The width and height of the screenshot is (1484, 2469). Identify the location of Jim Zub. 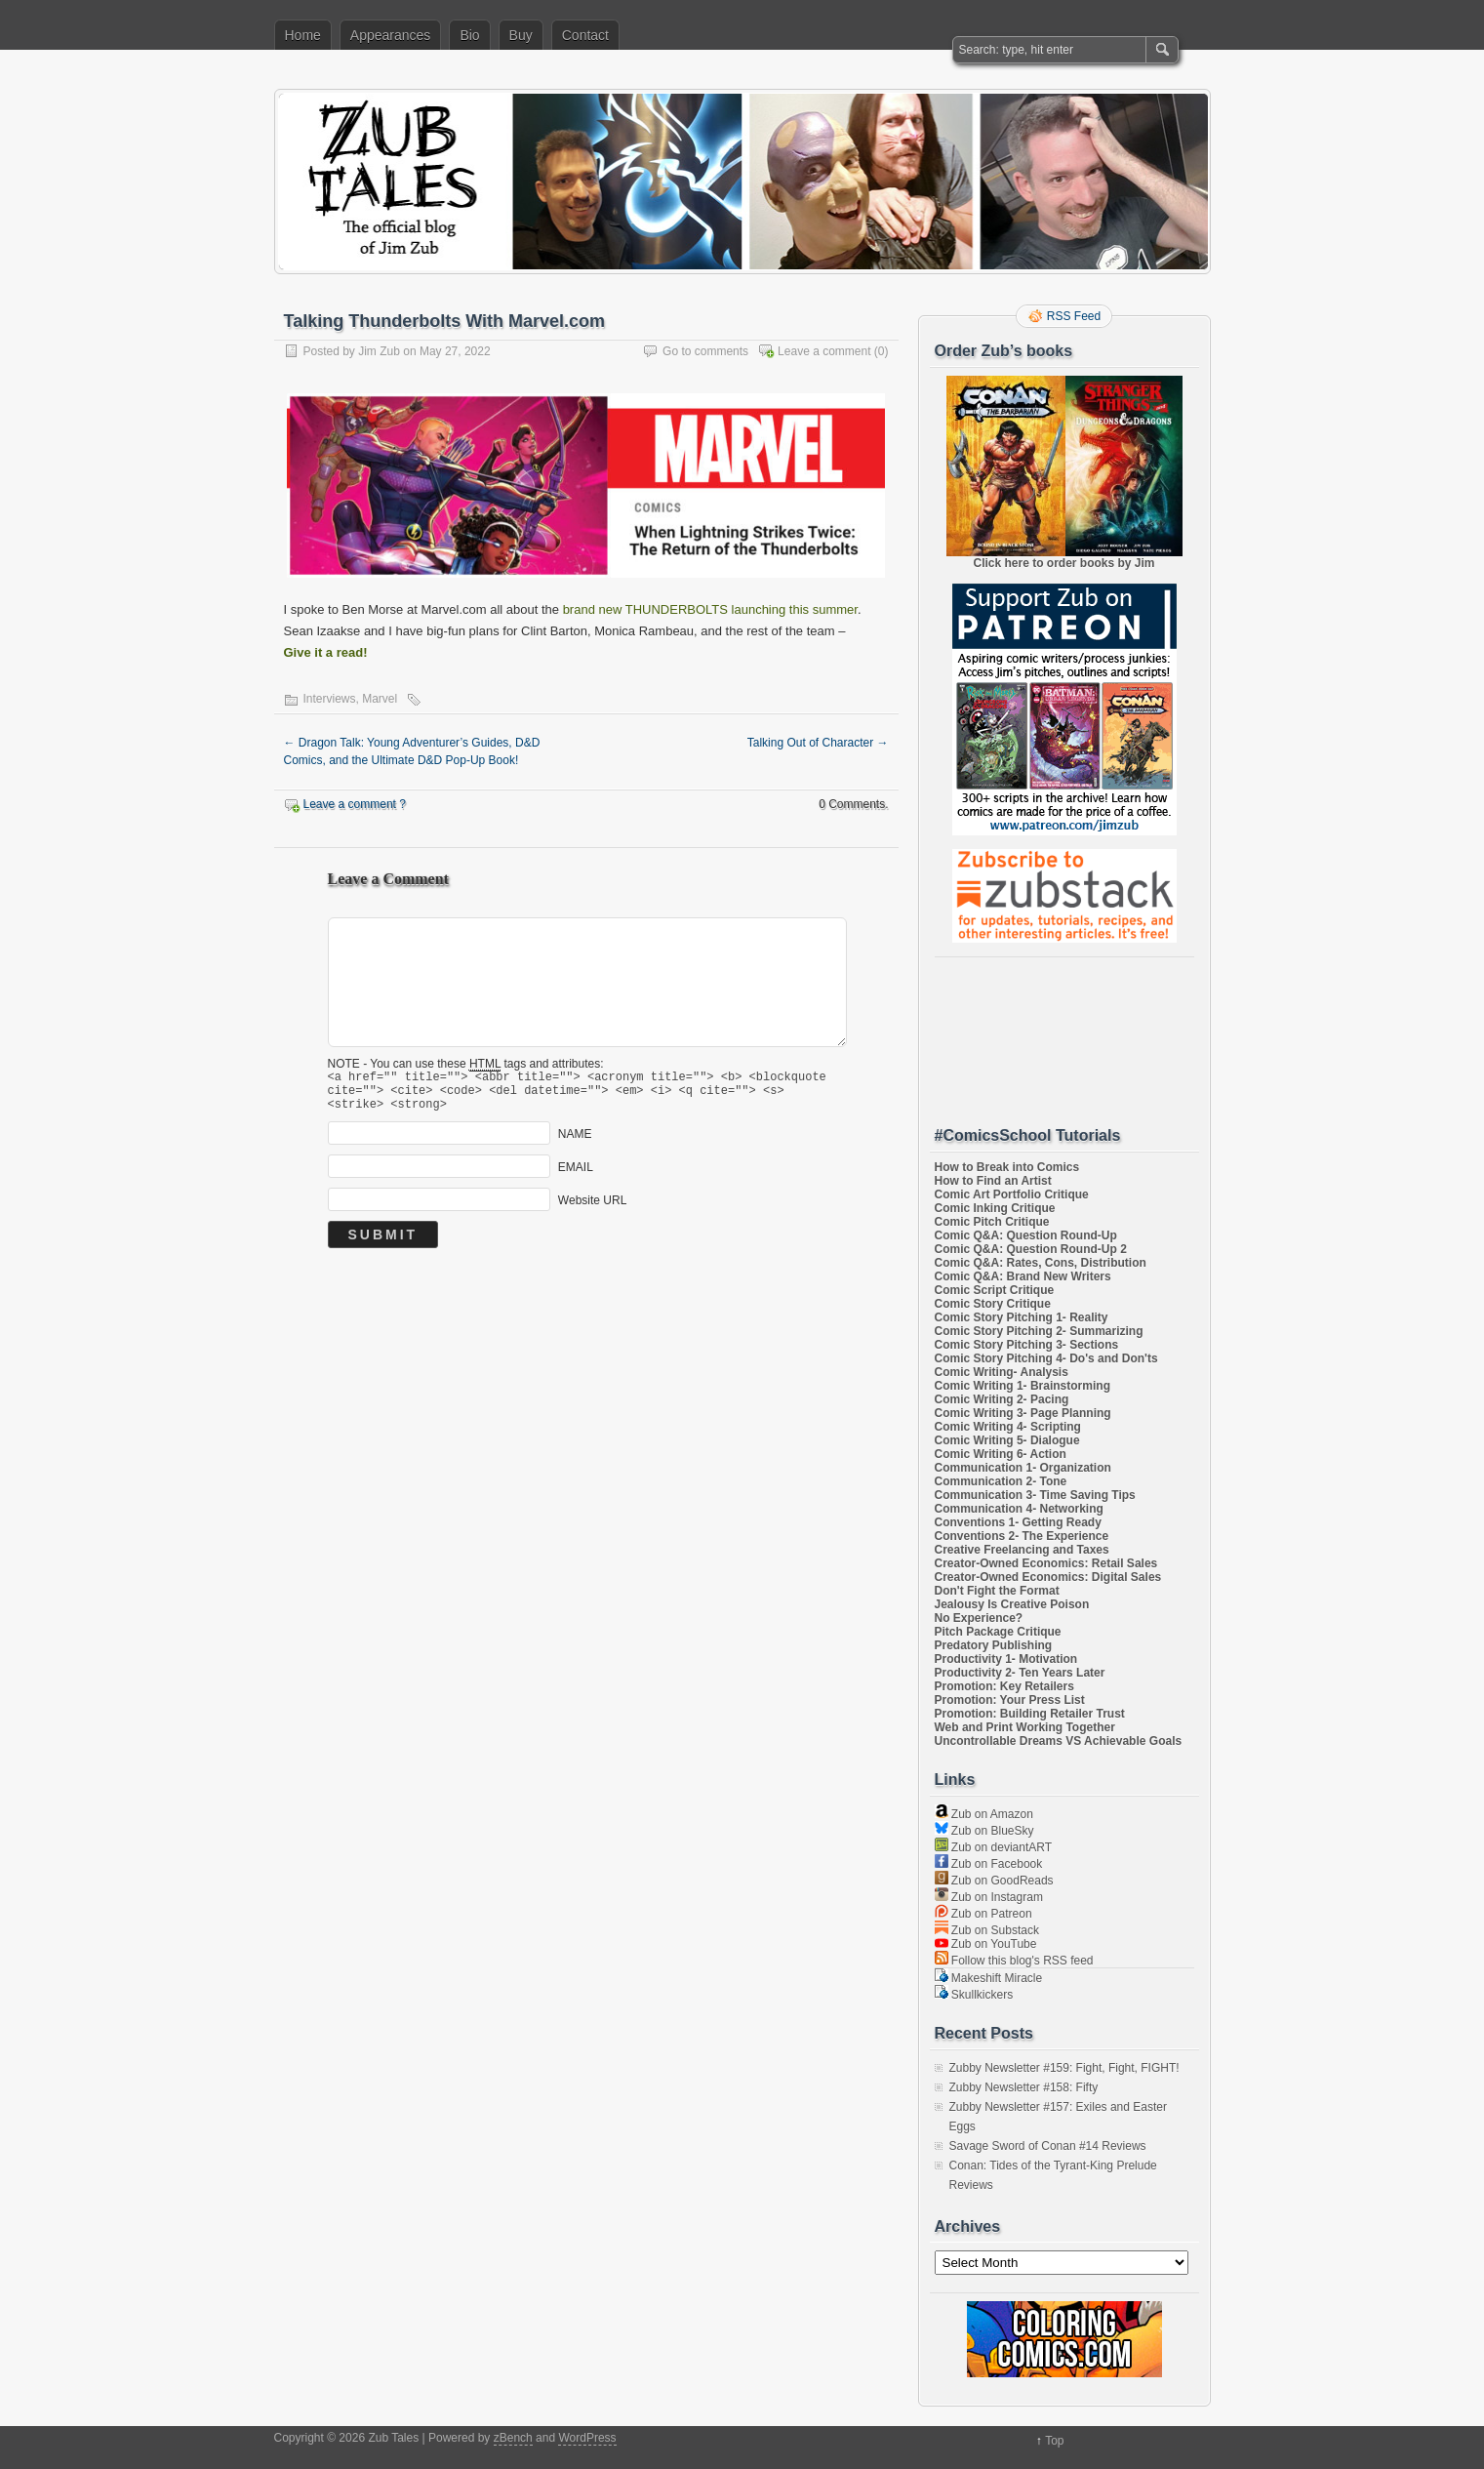
(379, 351).